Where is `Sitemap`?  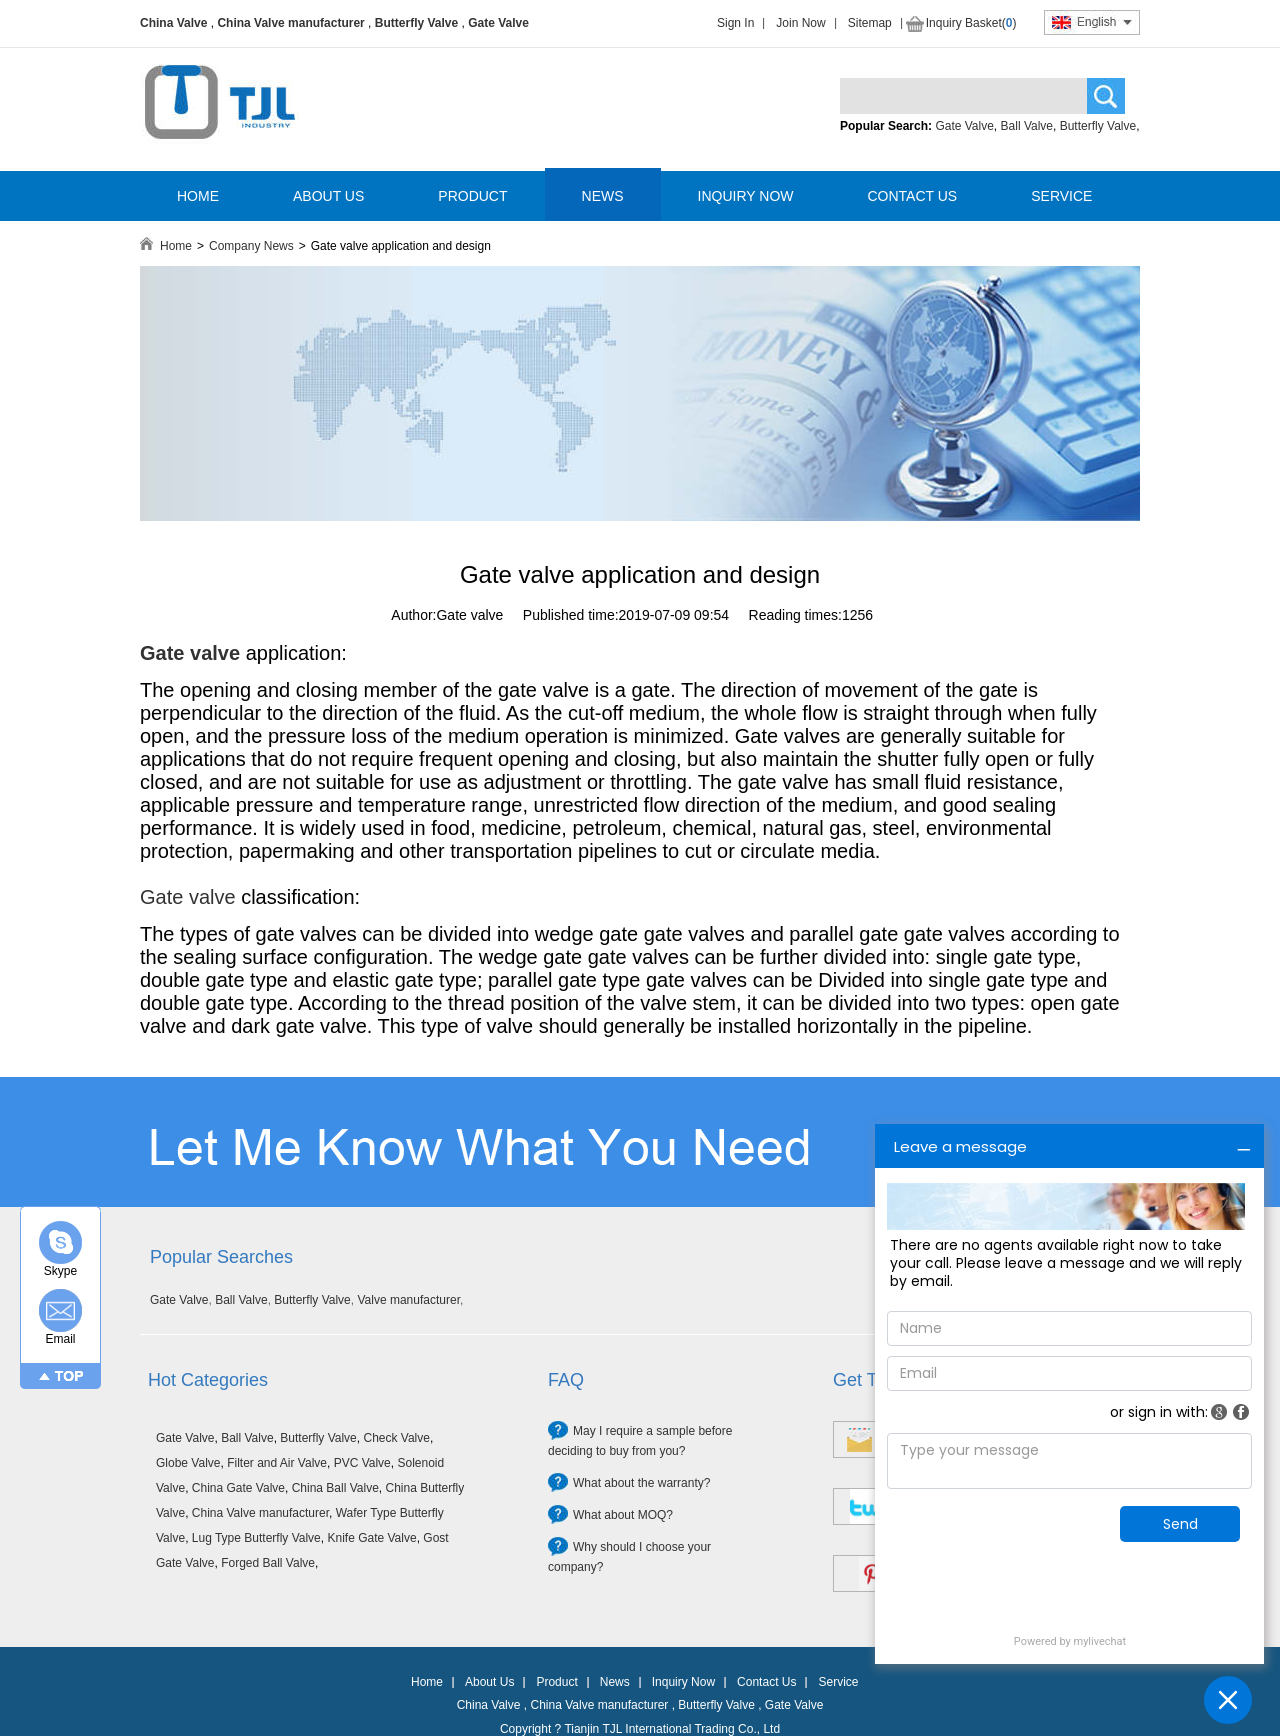
Sitemap is located at coordinates (870, 23).